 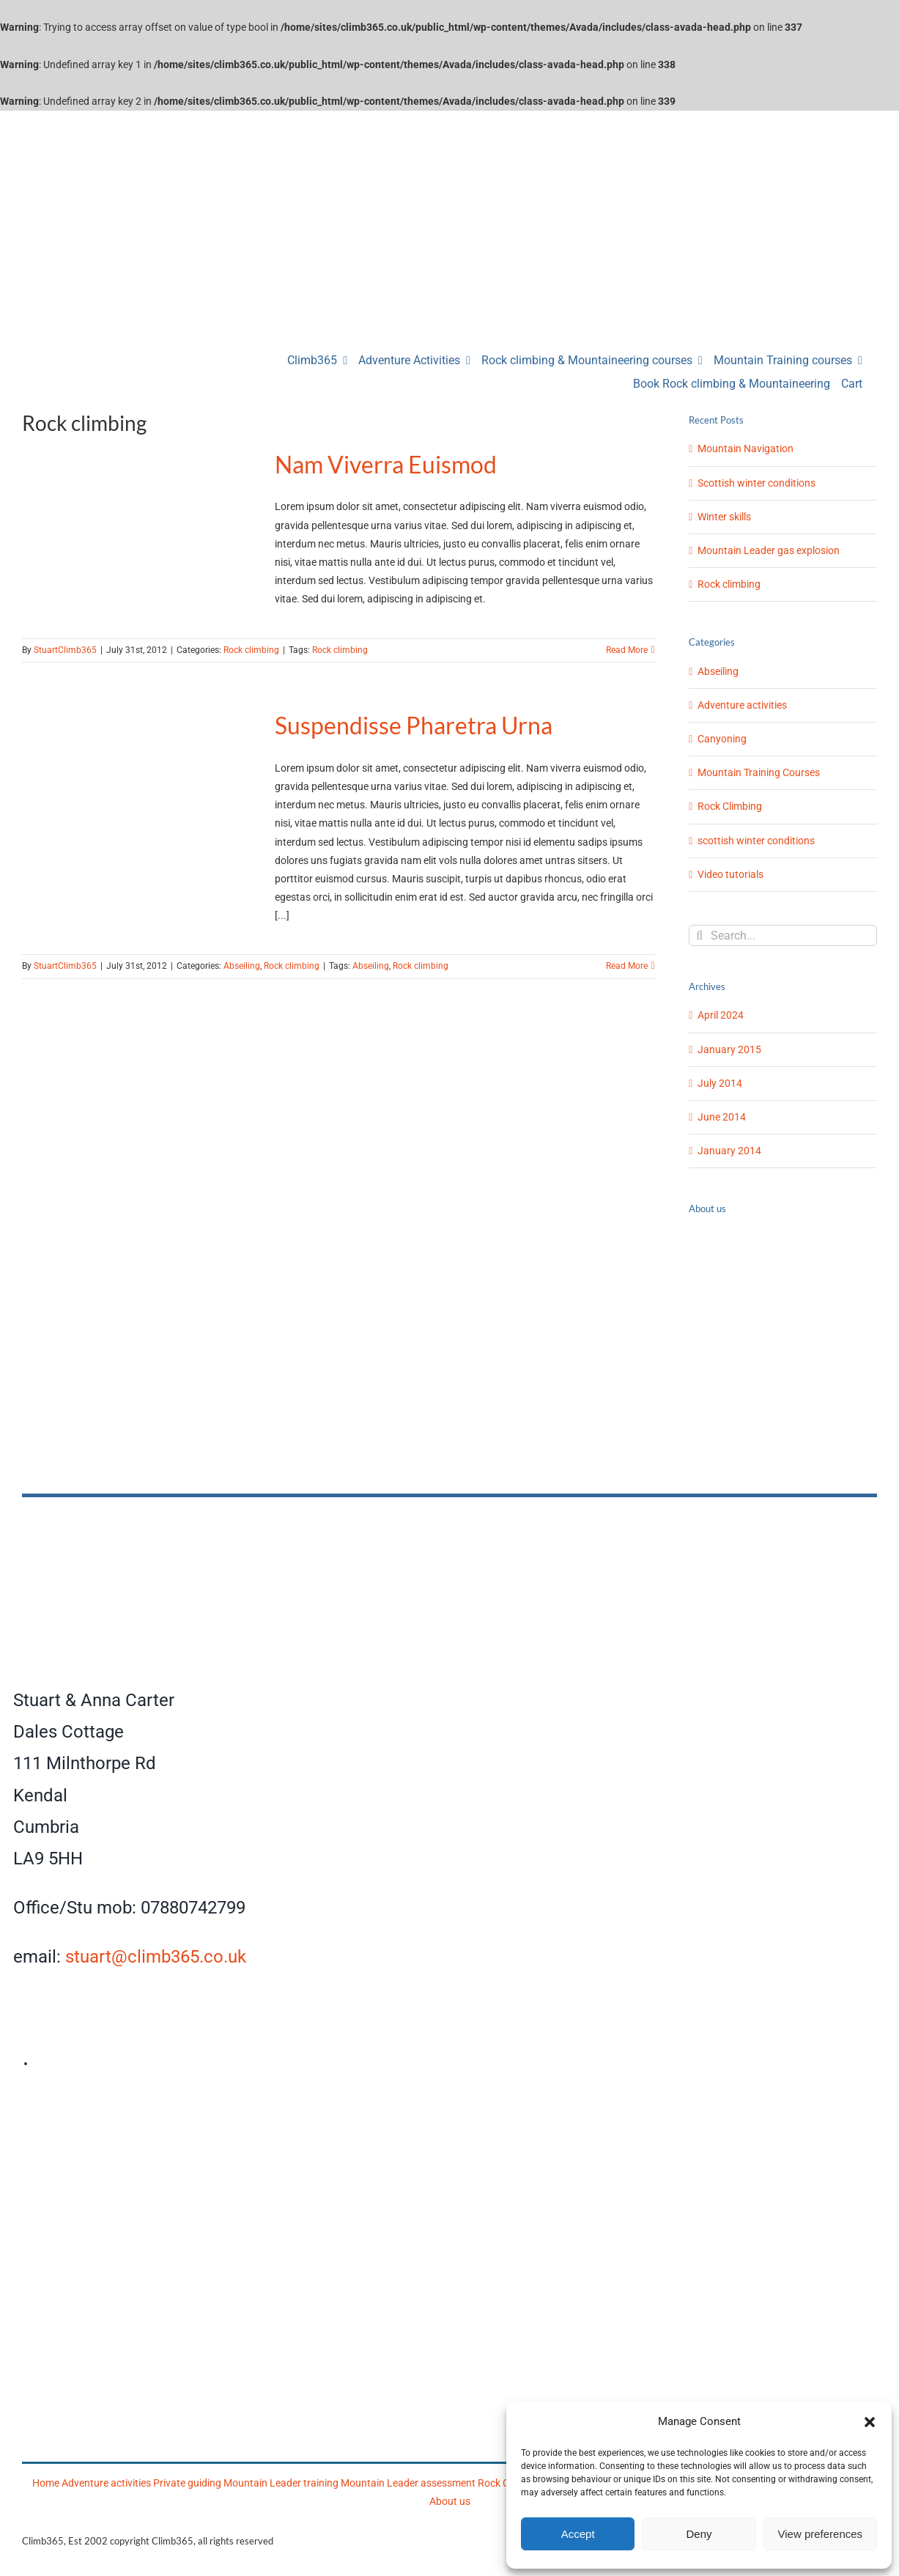 I want to click on Home, so click(x=45, y=2483).